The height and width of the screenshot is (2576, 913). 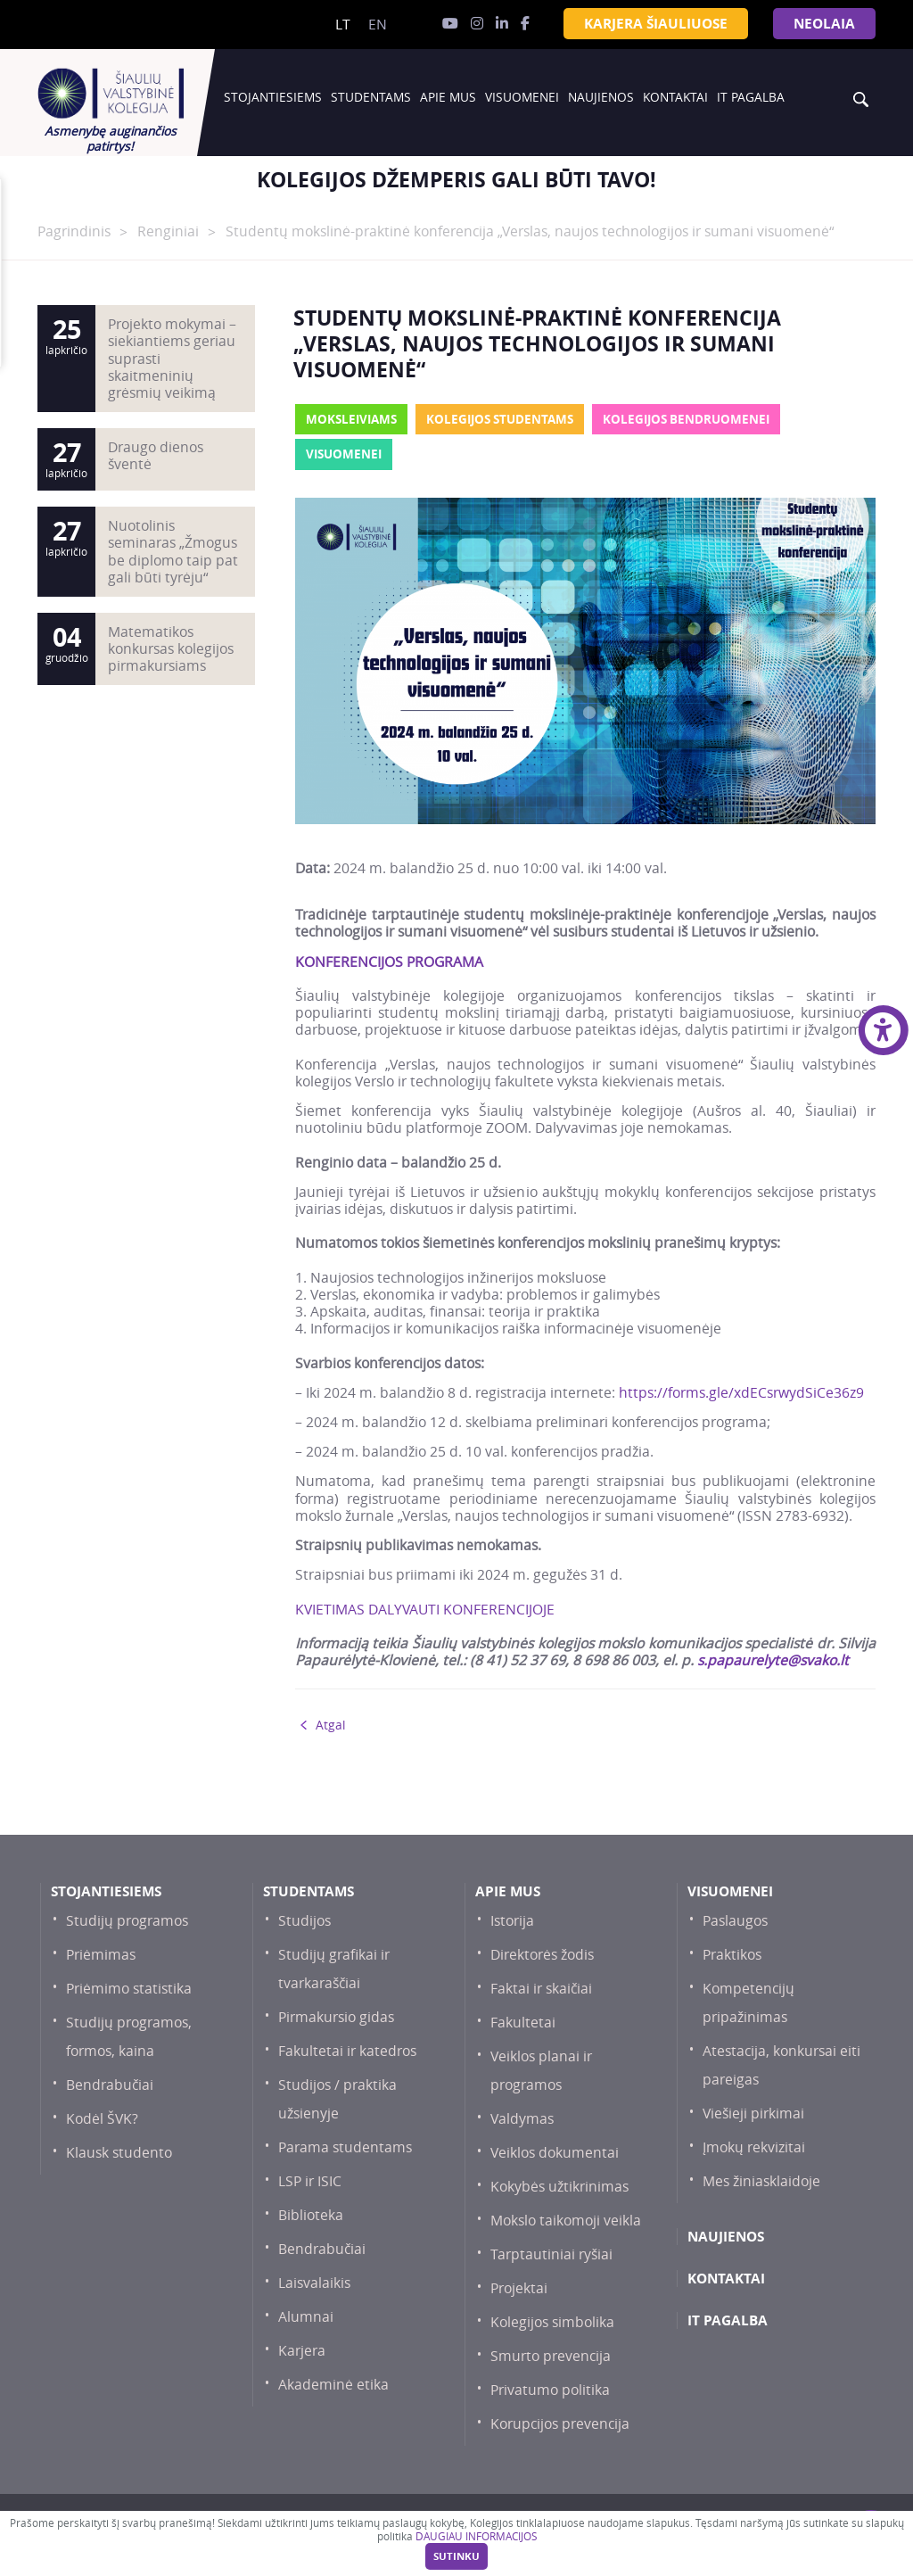 What do you see at coordinates (735, 1920) in the screenshot?
I see `Paslaugos` at bounding box center [735, 1920].